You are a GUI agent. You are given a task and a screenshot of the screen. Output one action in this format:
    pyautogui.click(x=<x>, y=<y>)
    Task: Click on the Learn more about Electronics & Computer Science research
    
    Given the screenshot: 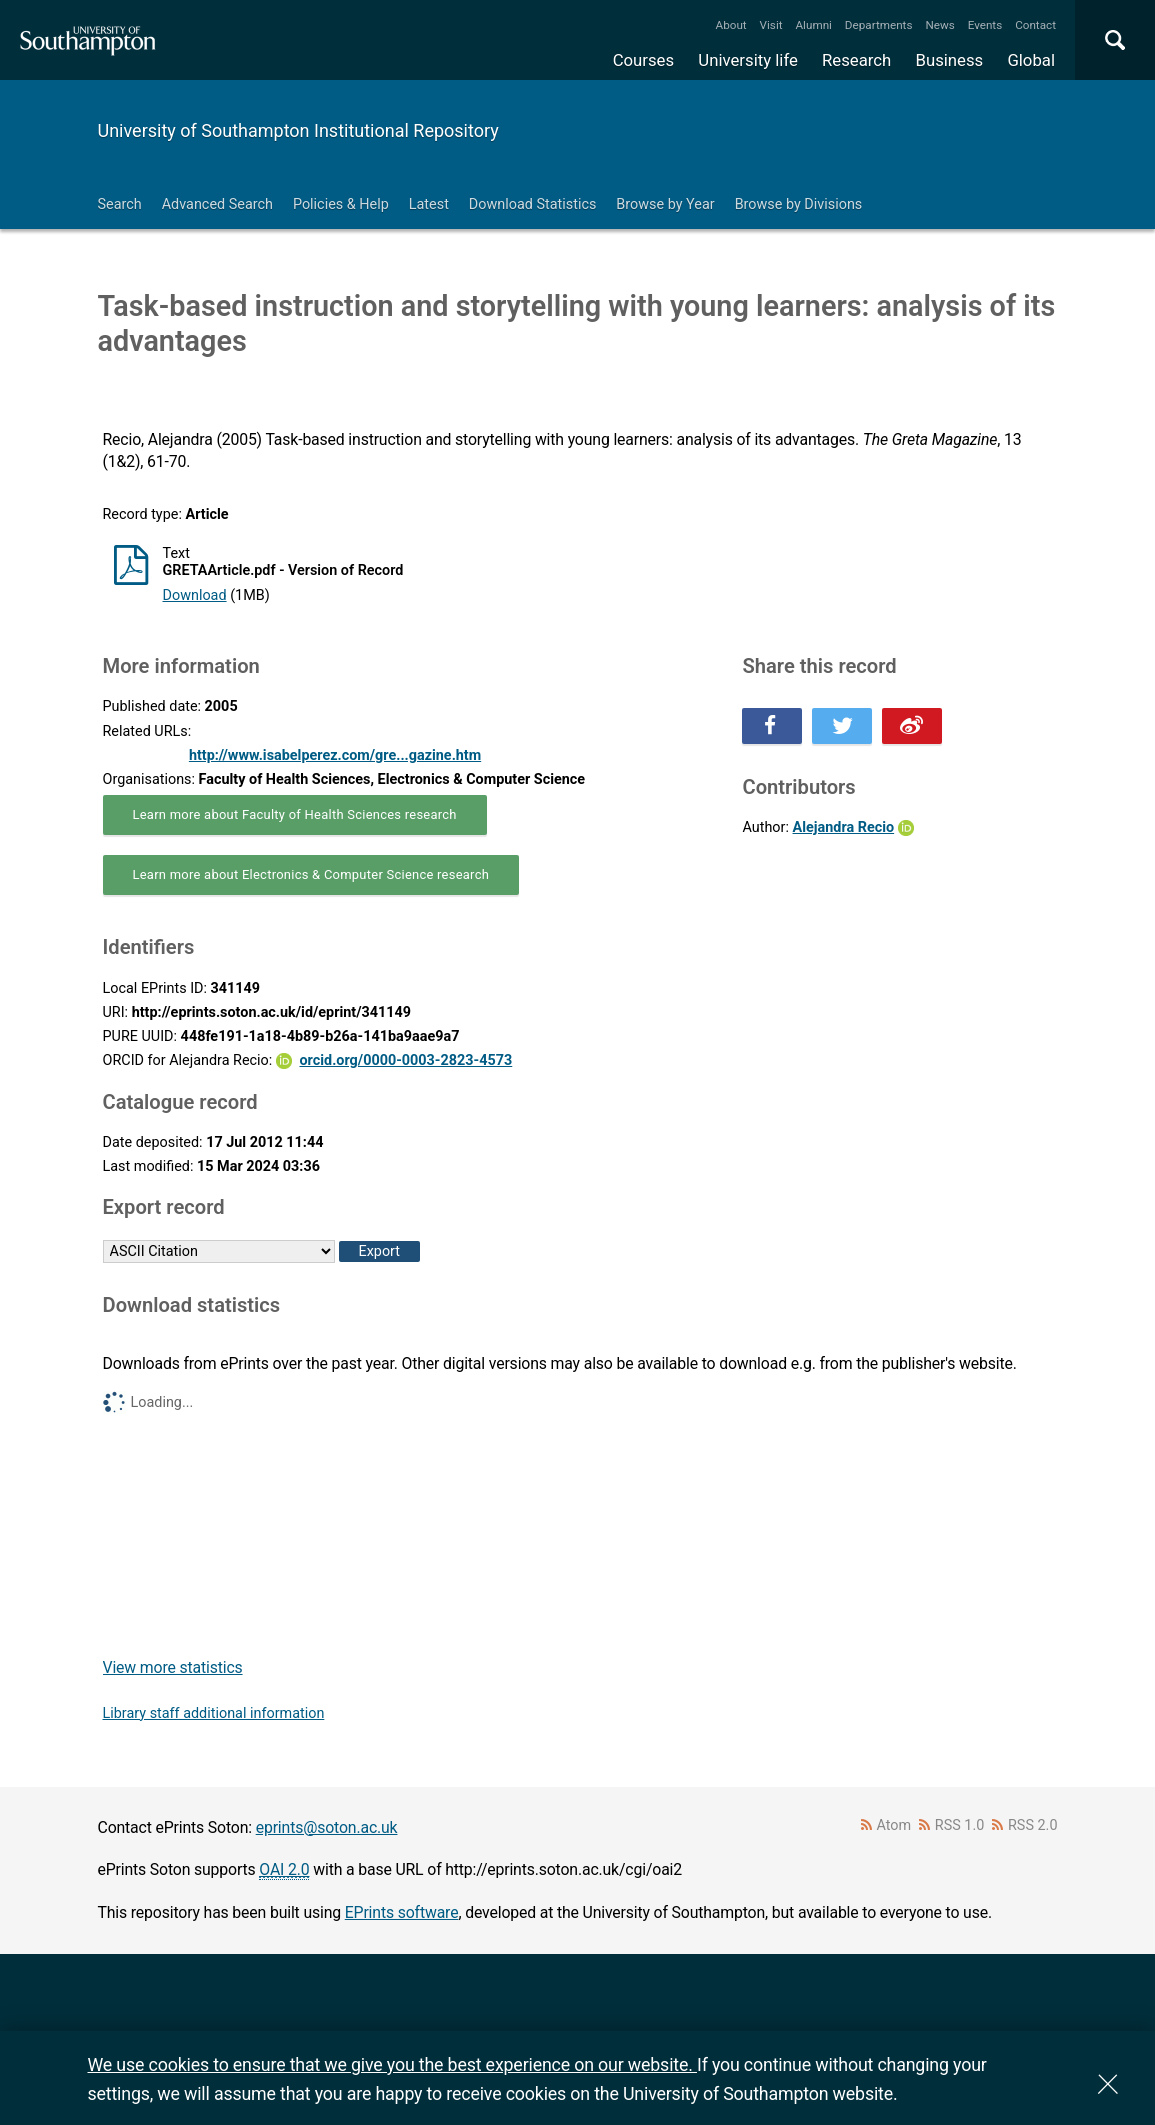 What is the action you would take?
    pyautogui.click(x=311, y=874)
    